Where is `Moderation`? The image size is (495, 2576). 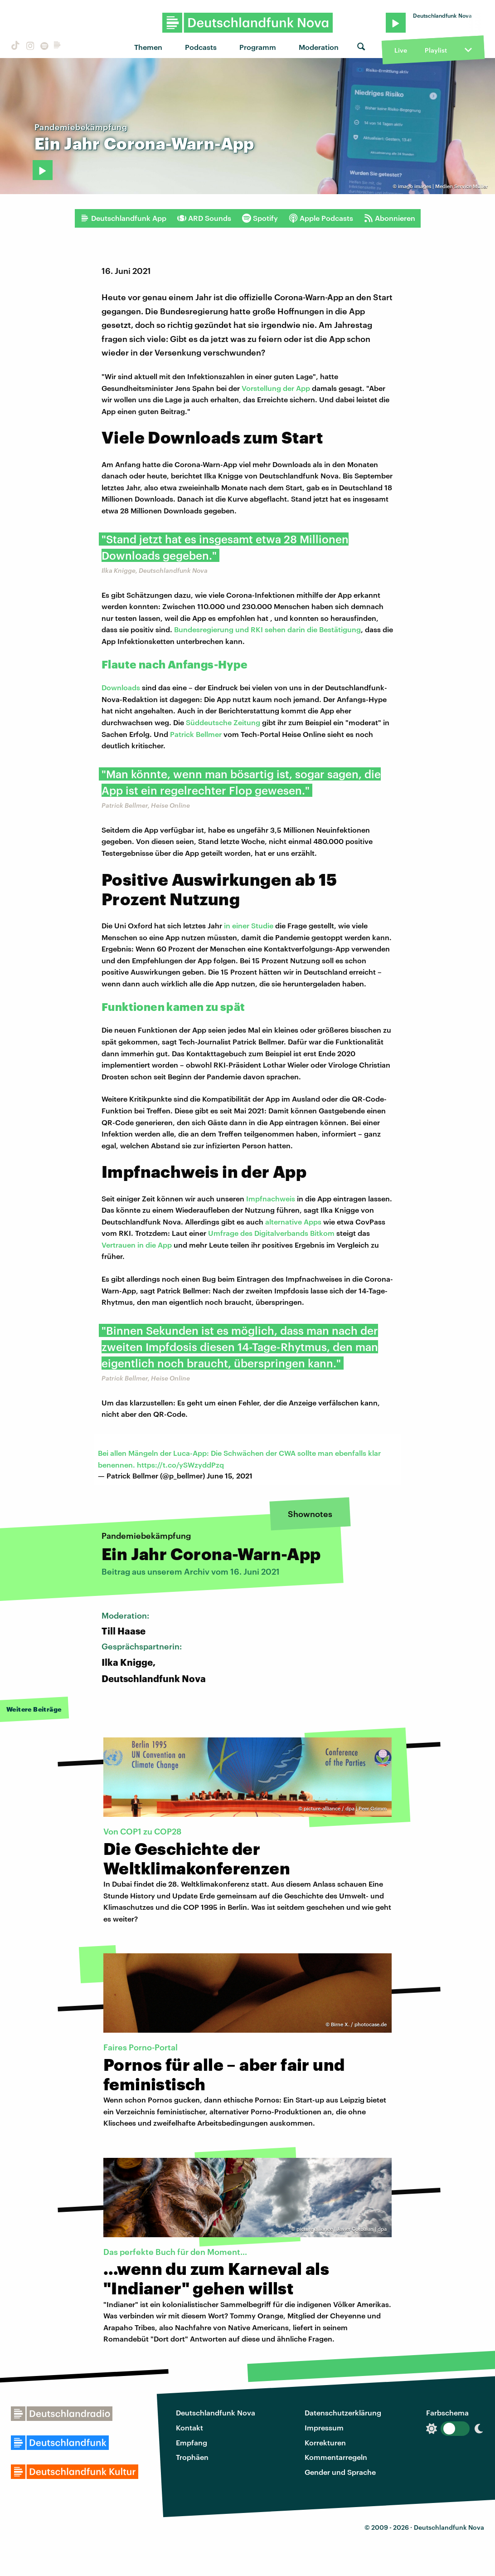 Moderation is located at coordinates (319, 47).